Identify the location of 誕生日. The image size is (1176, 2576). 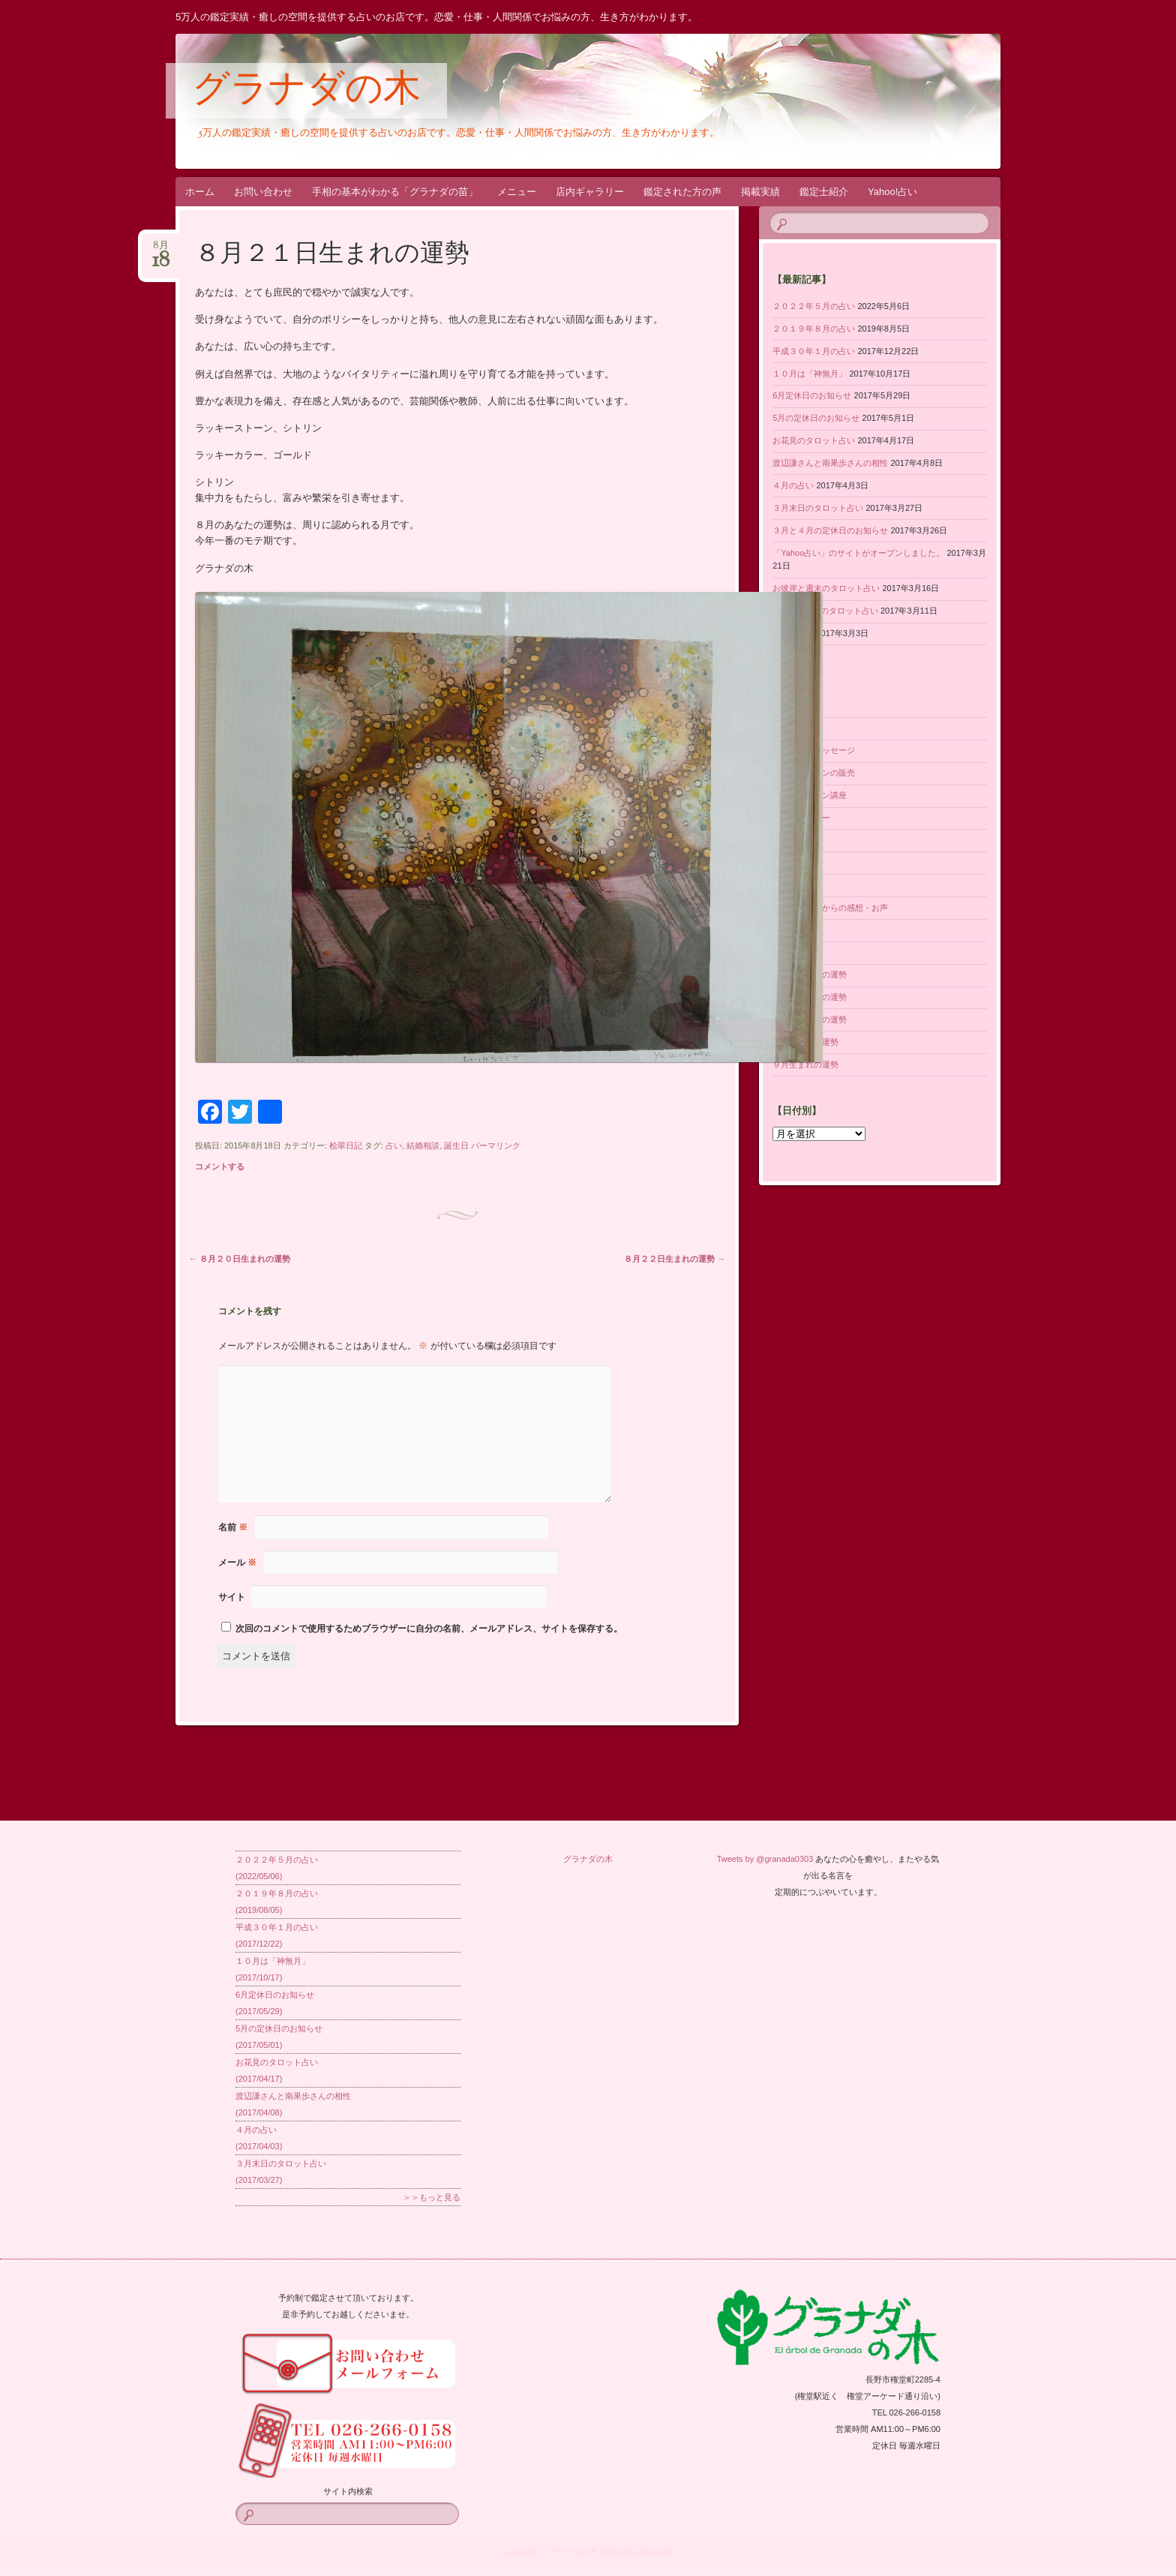
(456, 1145).